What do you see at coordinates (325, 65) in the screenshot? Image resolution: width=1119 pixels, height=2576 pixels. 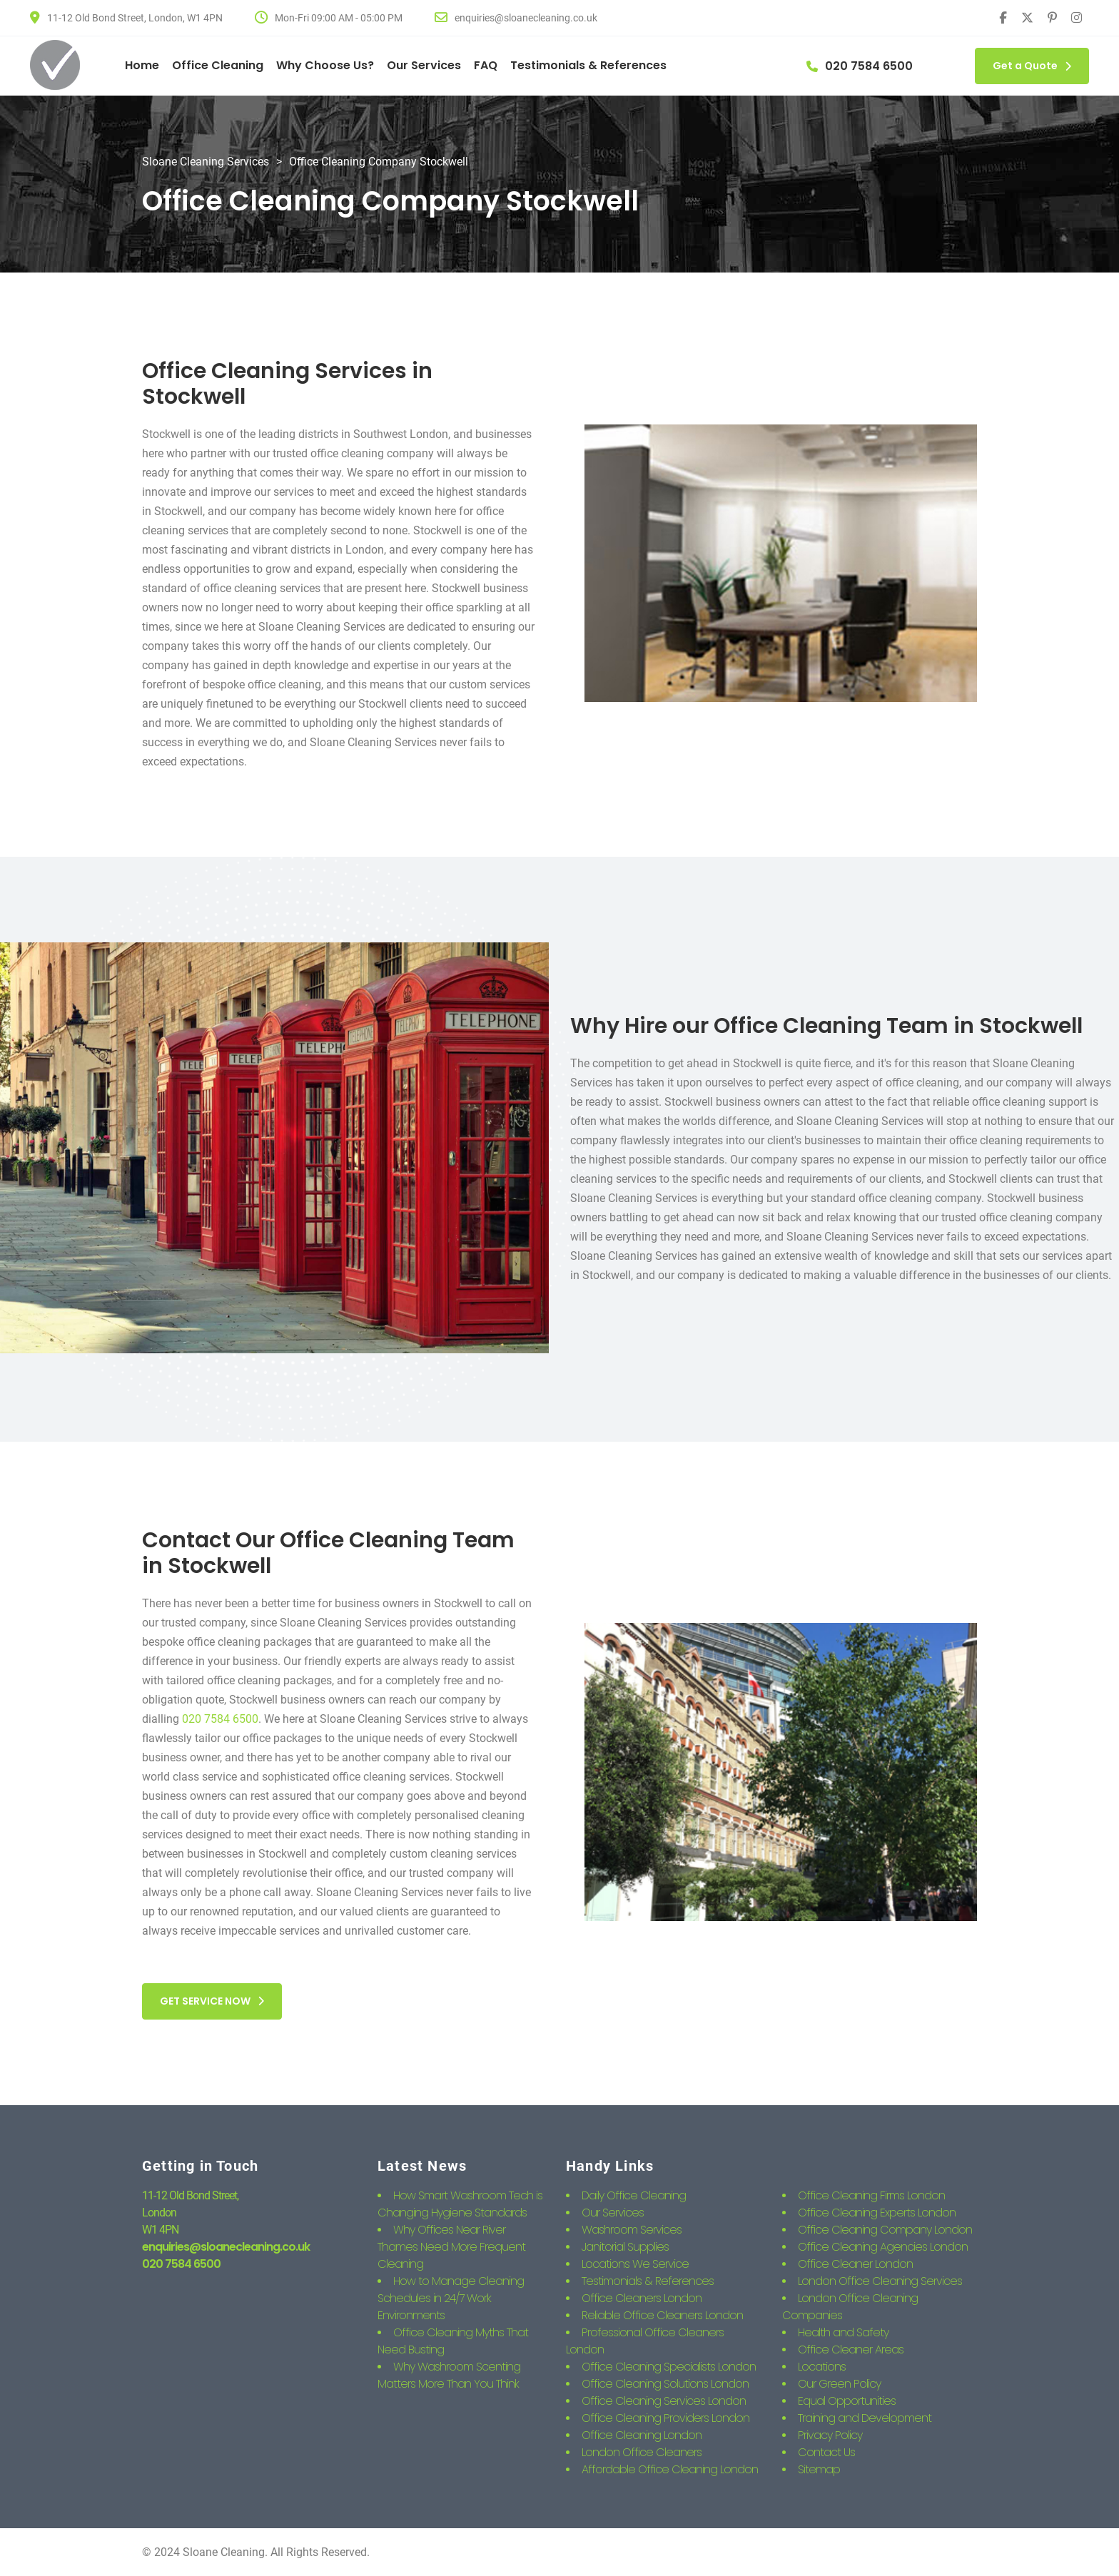 I see `Why Choose Us?` at bounding box center [325, 65].